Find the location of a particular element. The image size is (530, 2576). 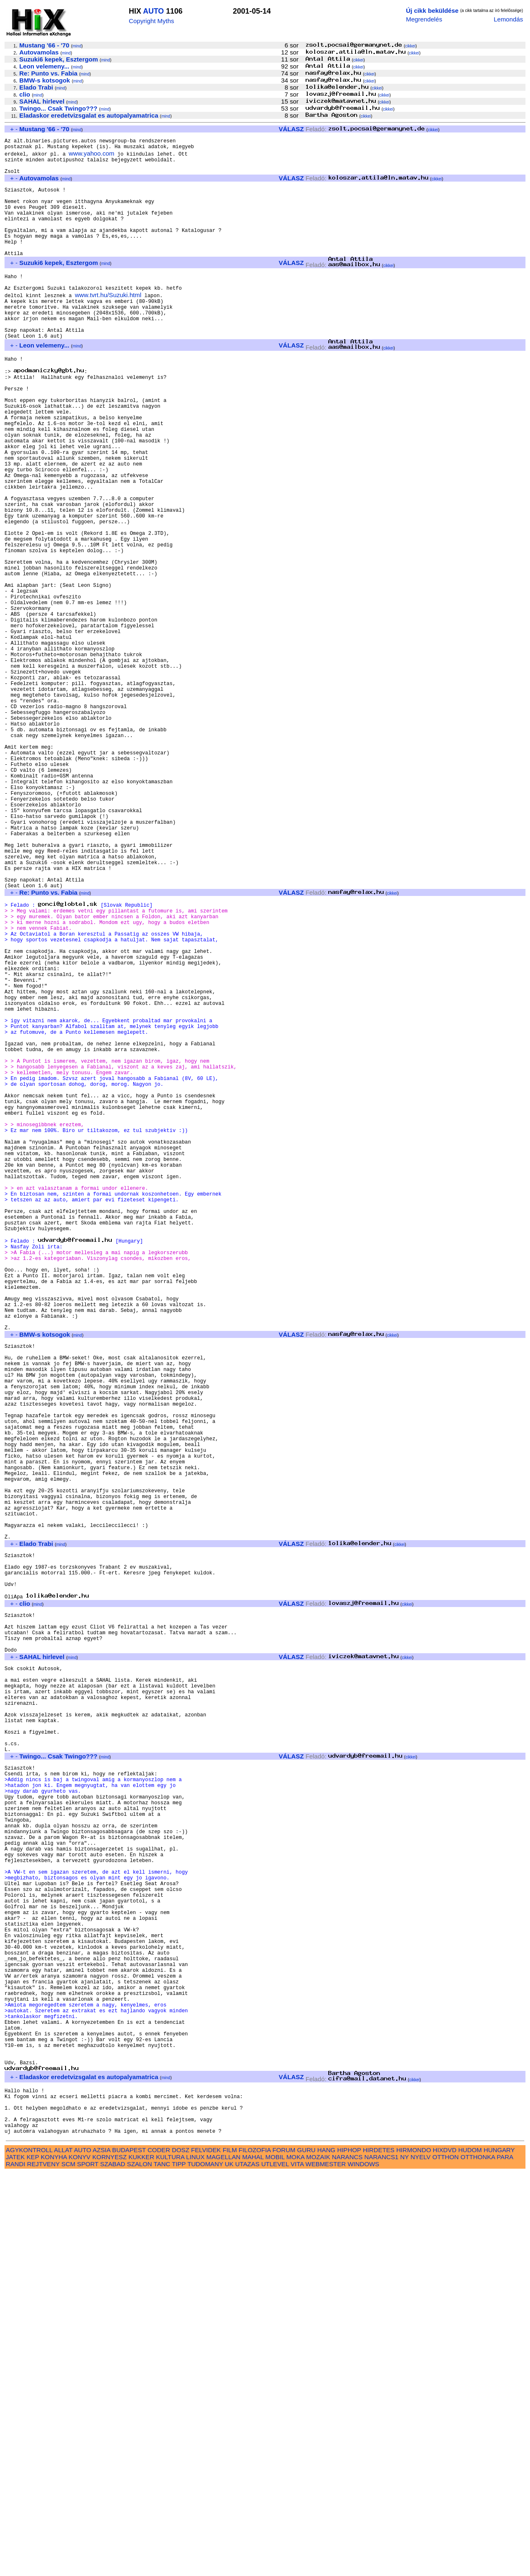

cikkei is located at coordinates (410, 46).